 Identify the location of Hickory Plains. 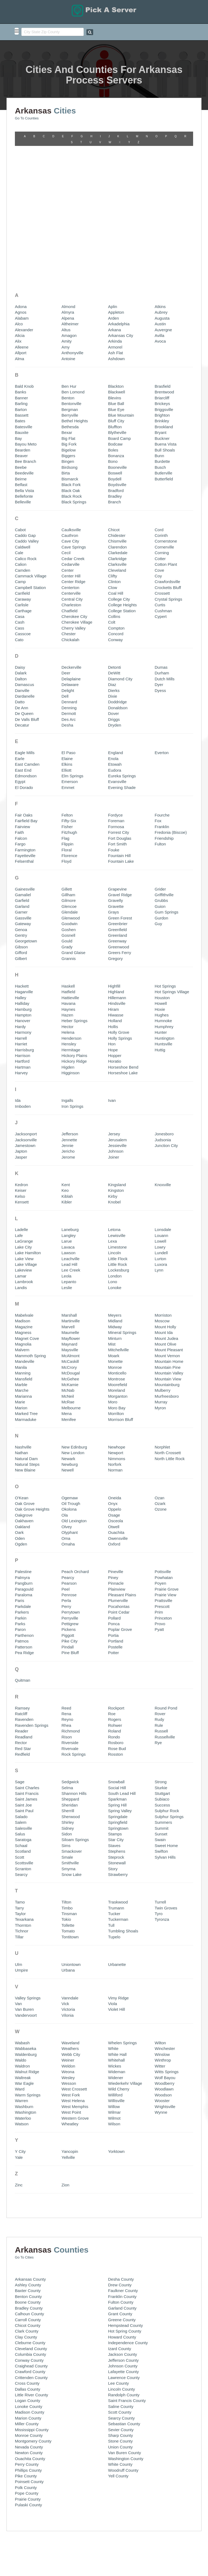
(74, 913).